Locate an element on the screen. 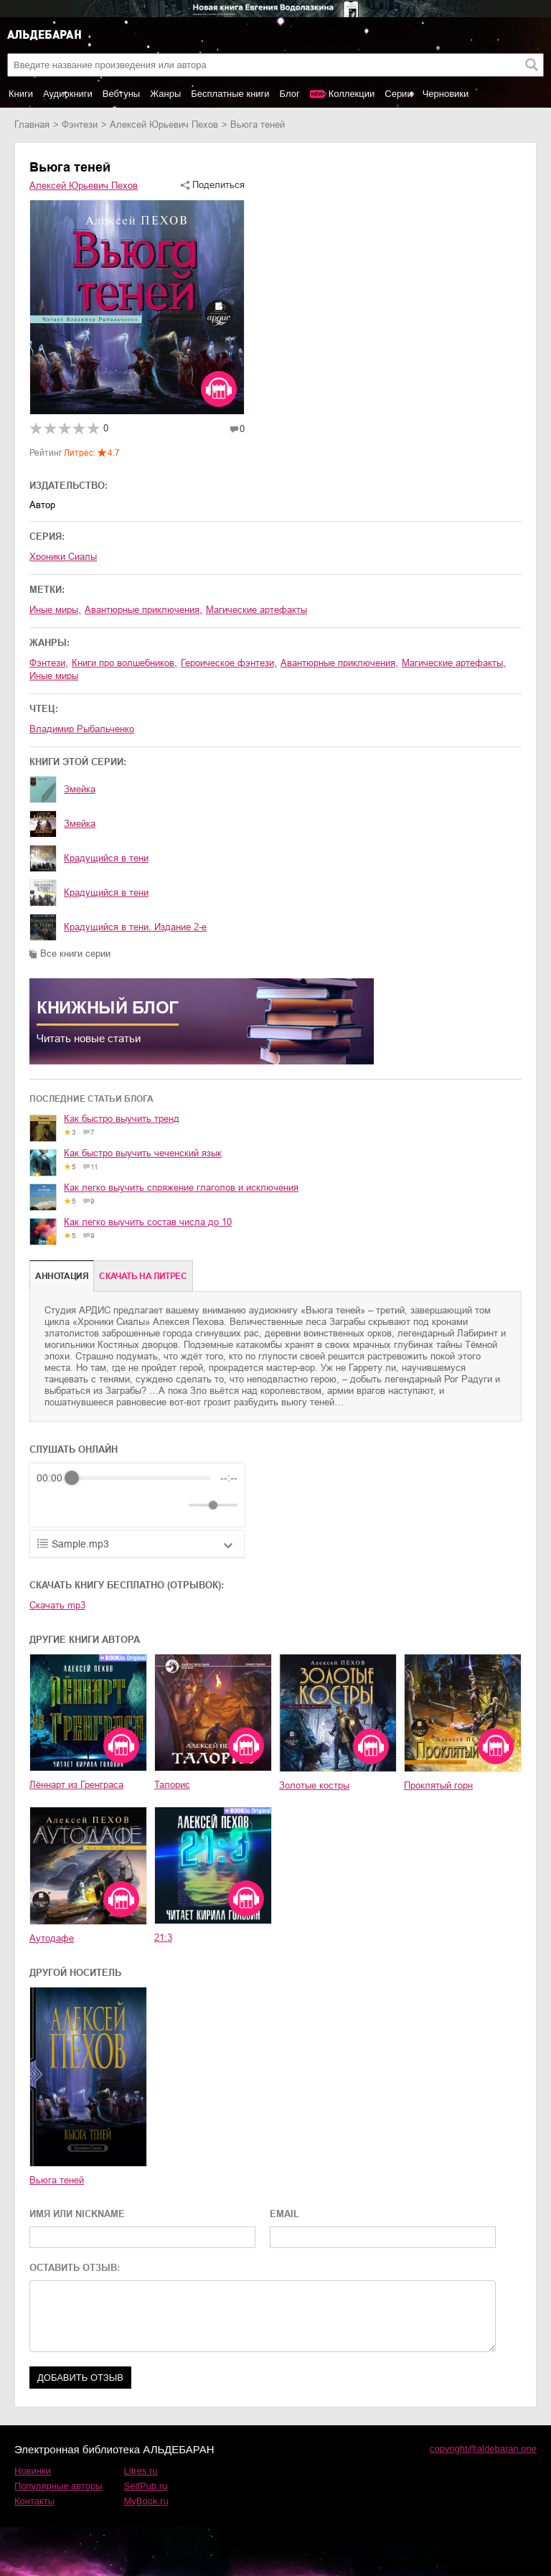 This screenshot has width=551, height=2576. фэнтези, is located at coordinates (48, 662).